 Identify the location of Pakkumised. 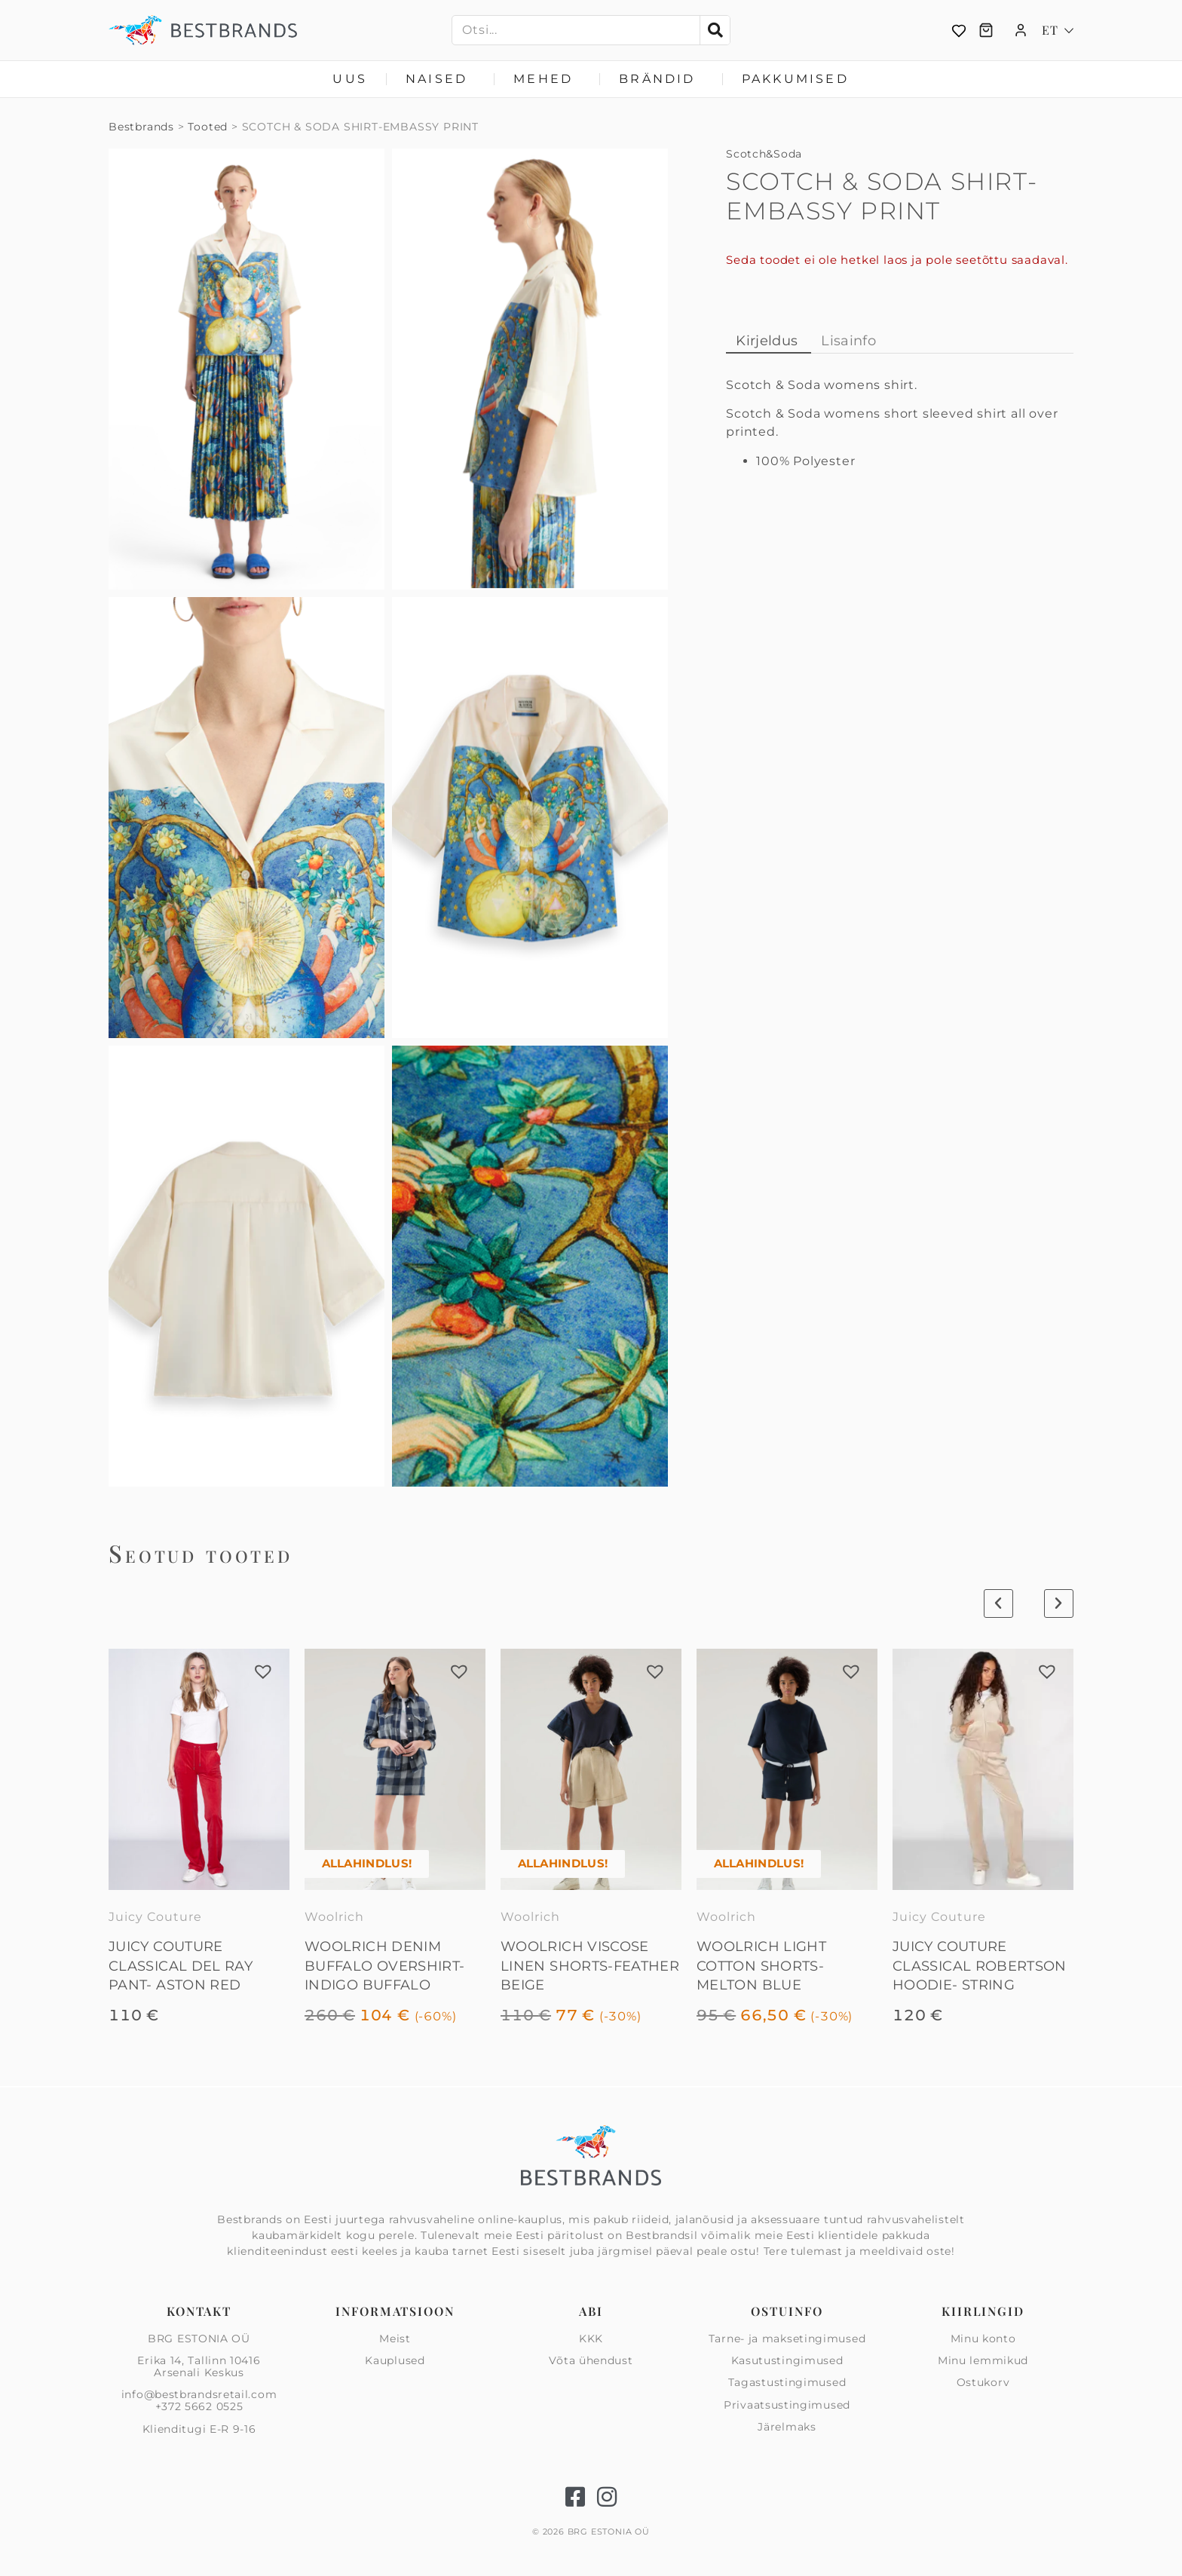
(795, 79).